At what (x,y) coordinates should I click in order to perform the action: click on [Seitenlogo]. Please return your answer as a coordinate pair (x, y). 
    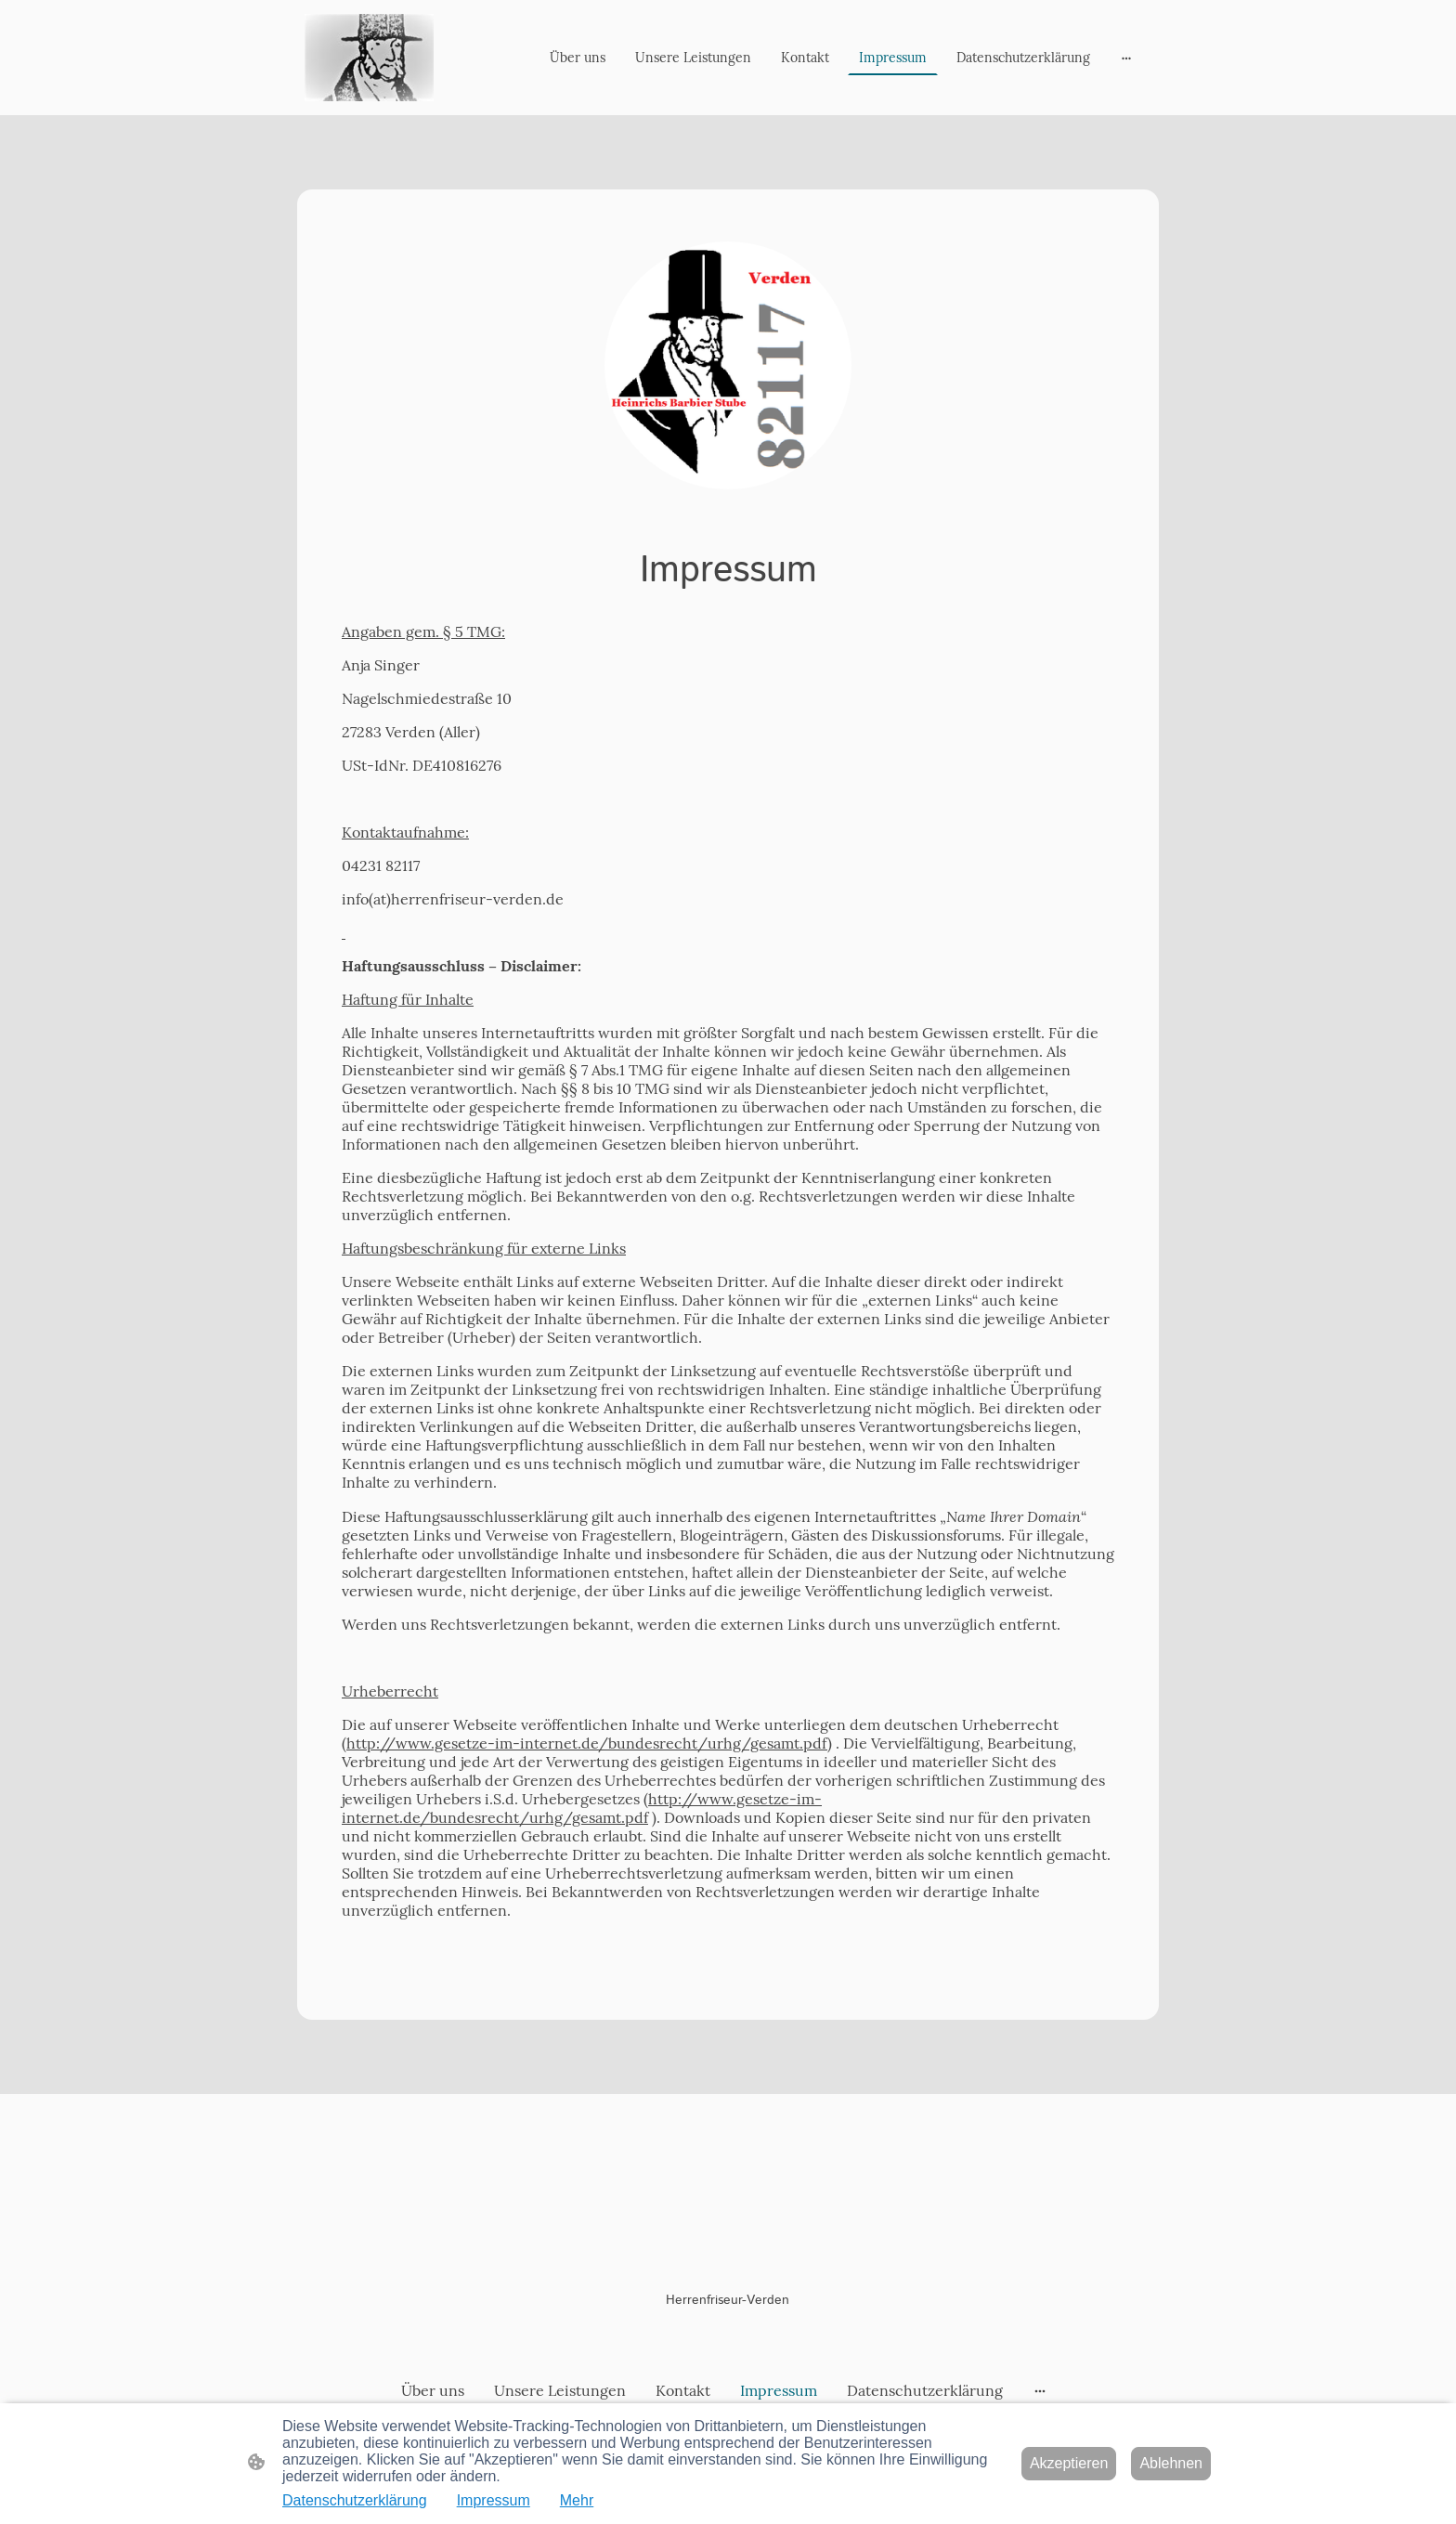
    Looking at the image, I should click on (369, 57).